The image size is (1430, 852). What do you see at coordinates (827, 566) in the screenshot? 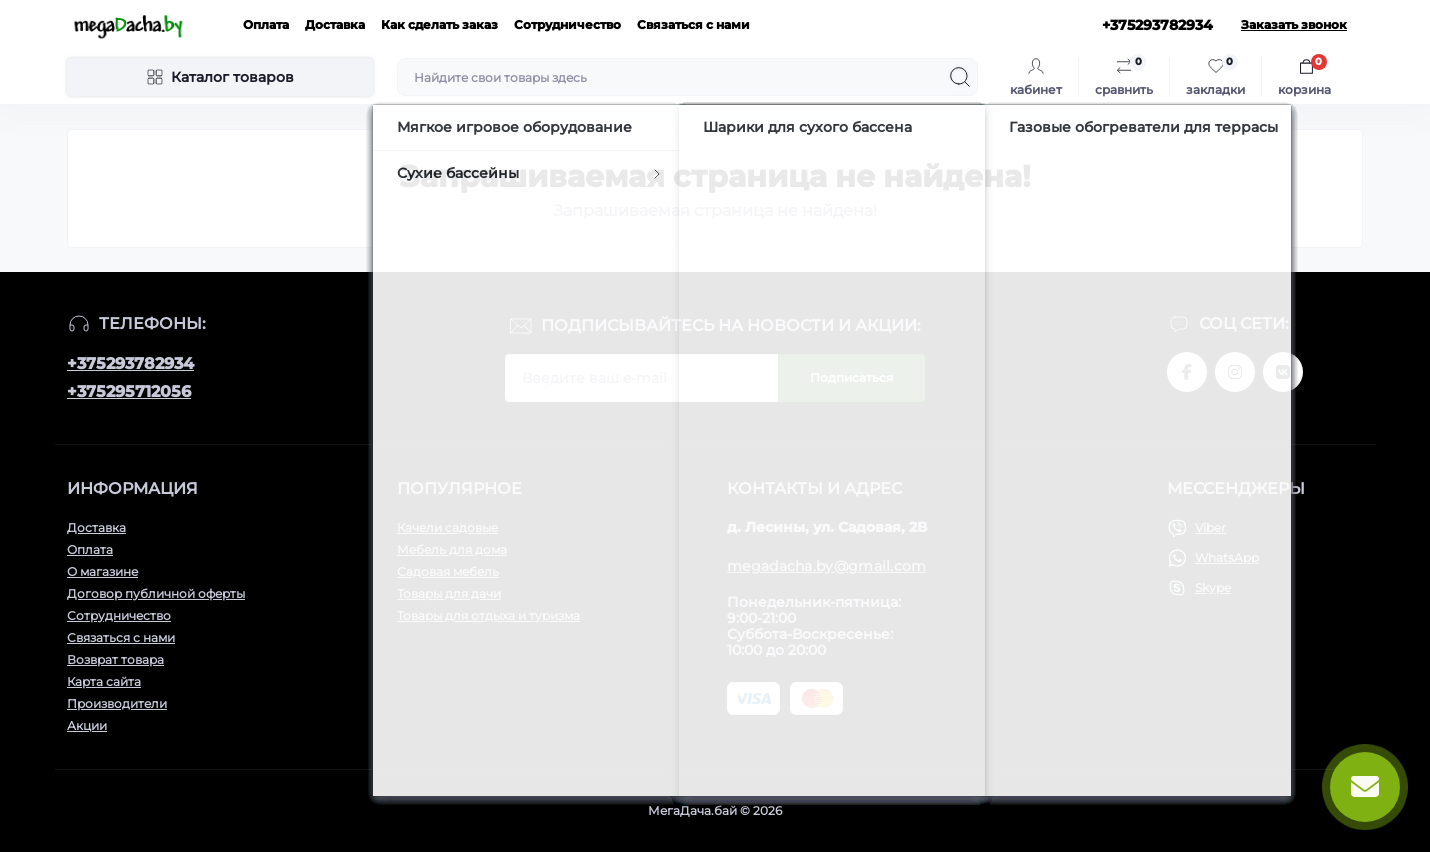
I see `megadacha.by@gmail.com` at bounding box center [827, 566].